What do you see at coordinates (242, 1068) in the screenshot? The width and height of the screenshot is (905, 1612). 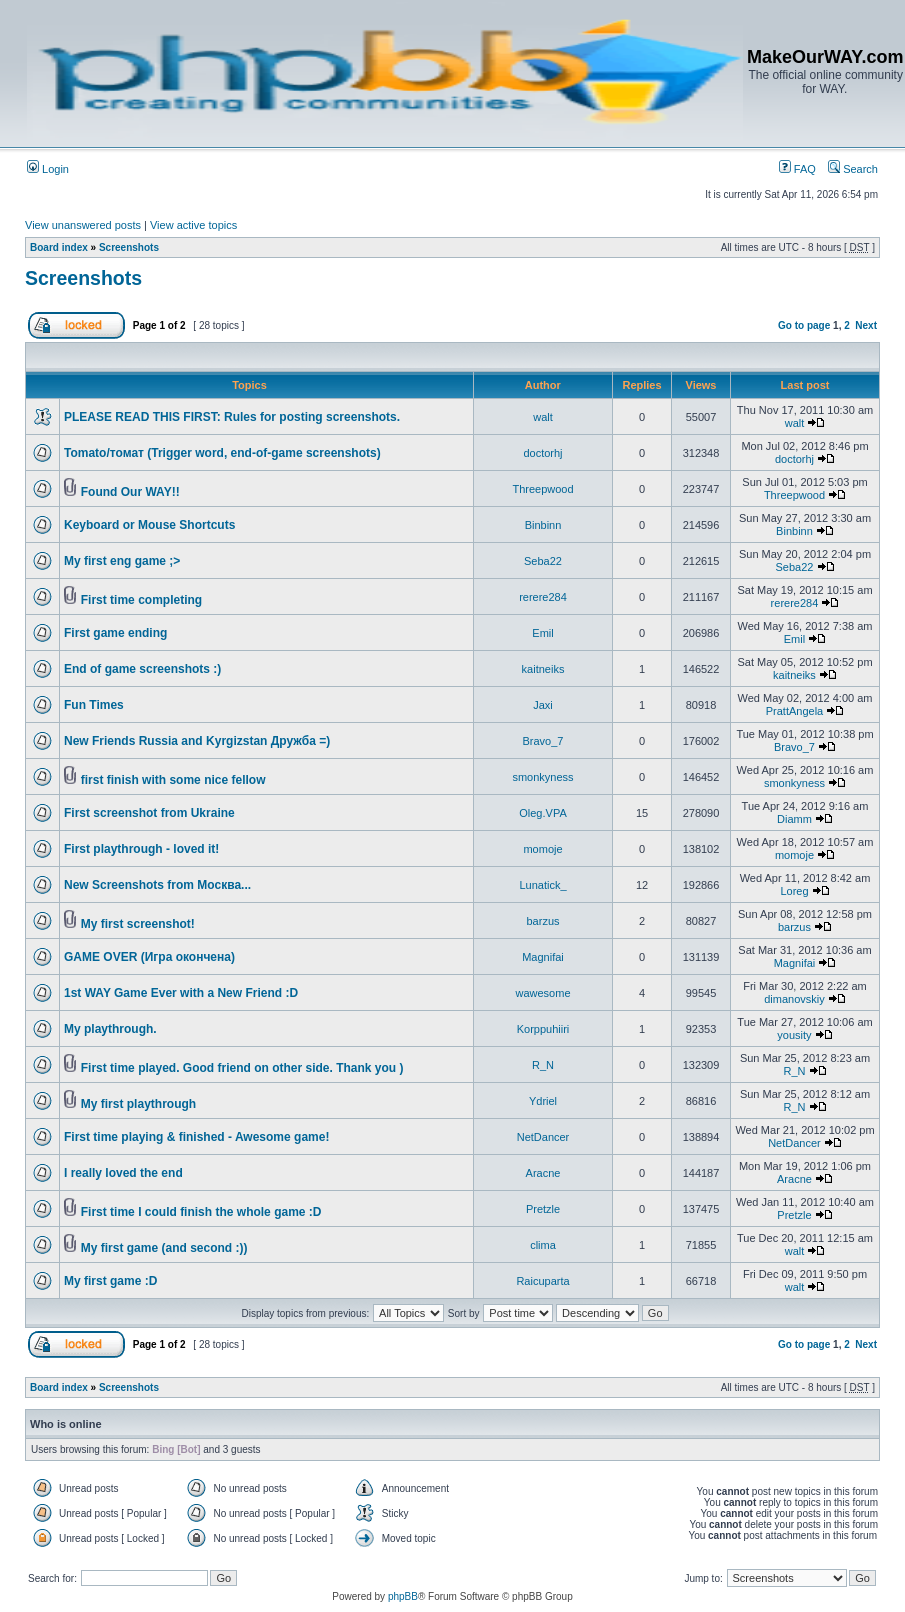 I see `First time played. Good friend on other side. Thank you )` at bounding box center [242, 1068].